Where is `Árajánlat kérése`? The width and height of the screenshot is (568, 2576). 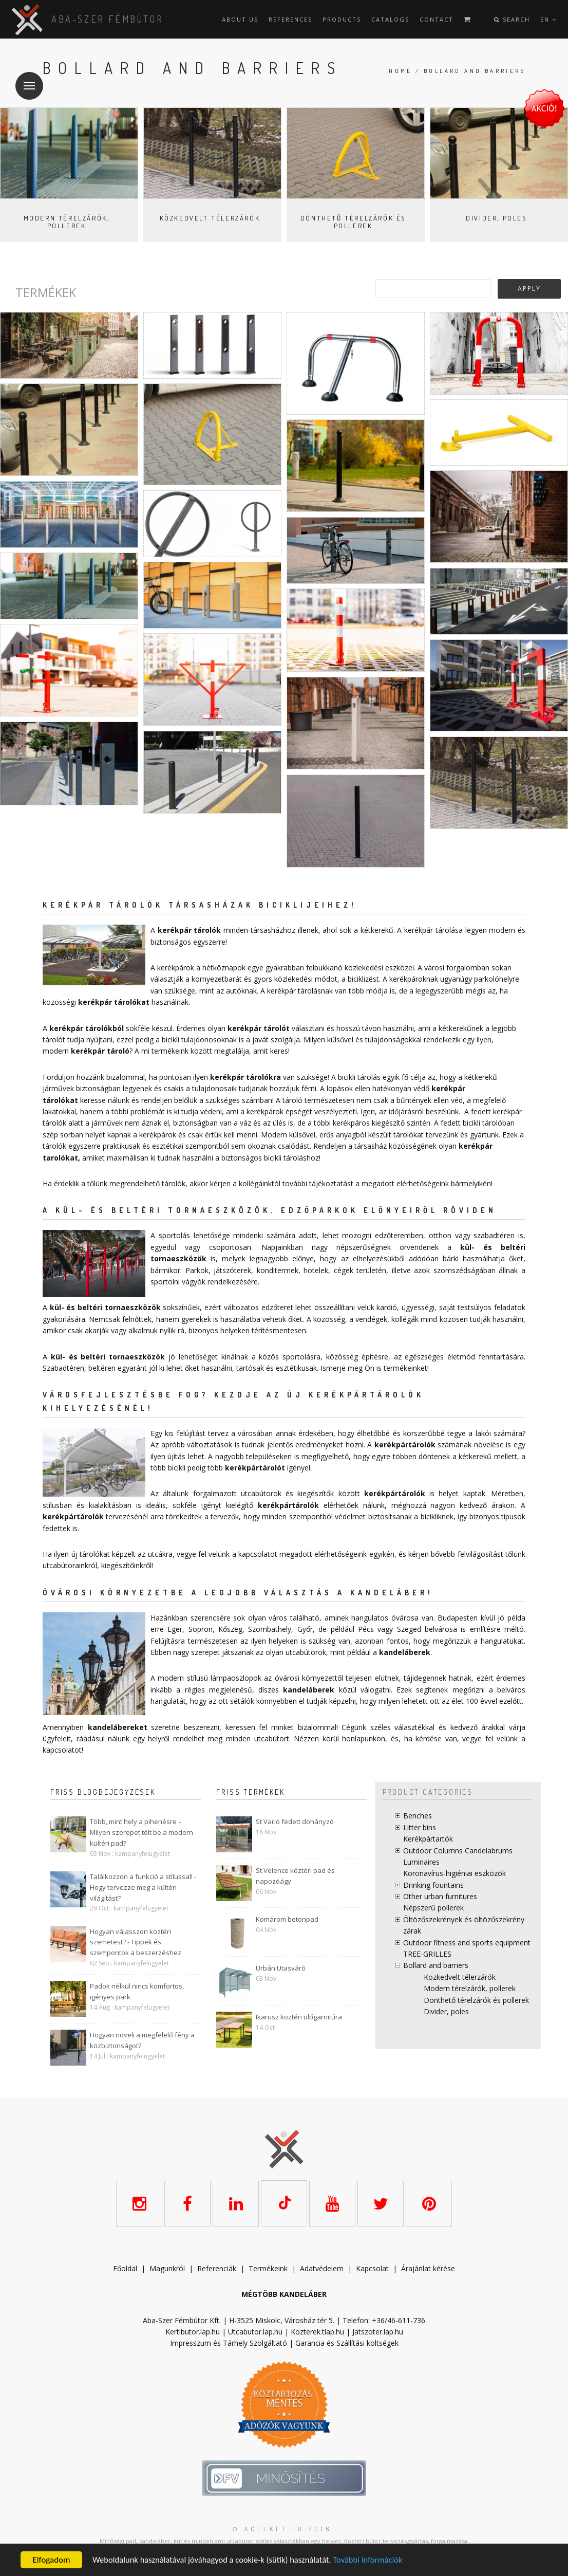
Árajánlat kérése is located at coordinates (428, 2268).